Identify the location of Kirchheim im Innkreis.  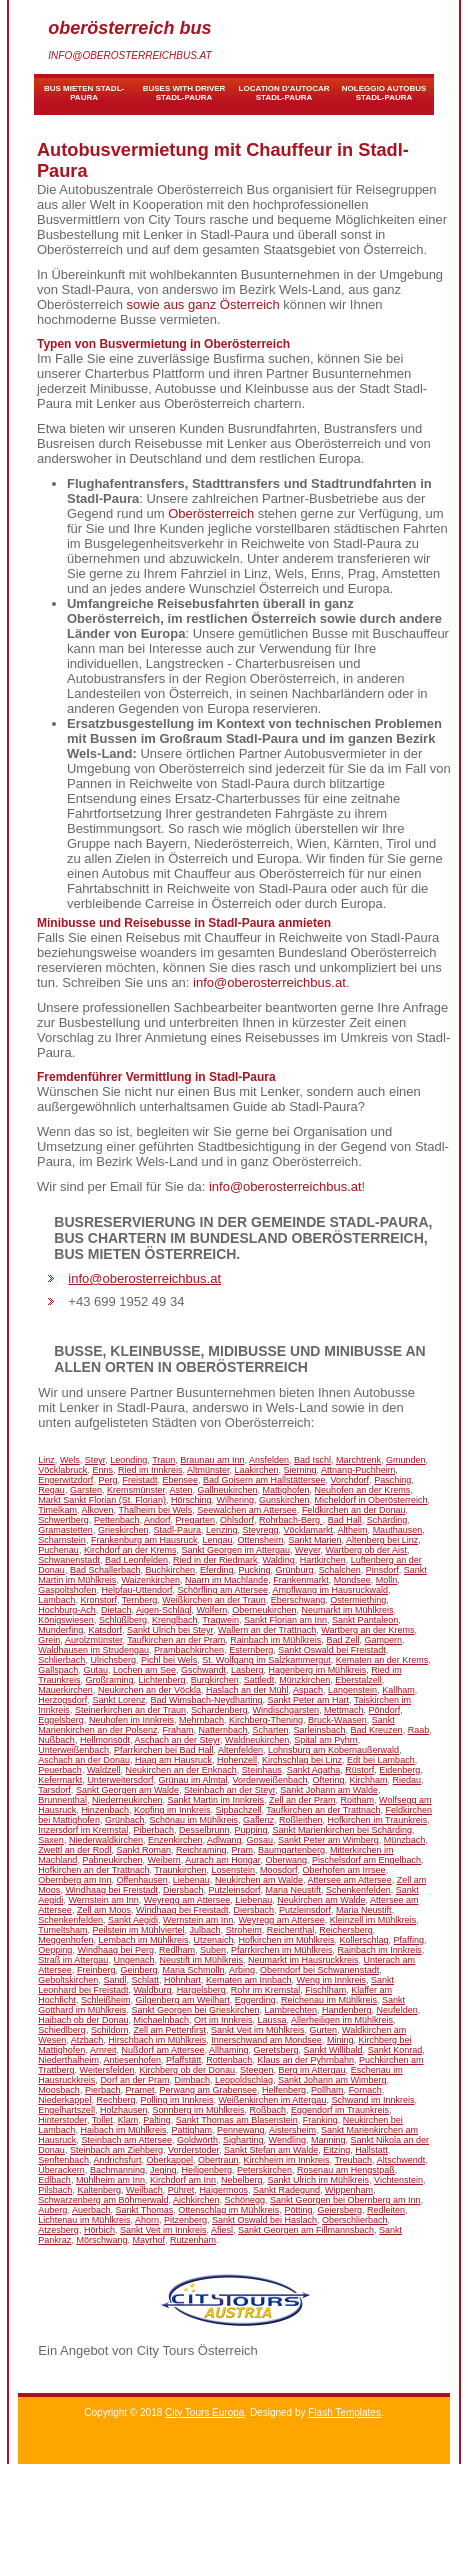
(287, 2160).